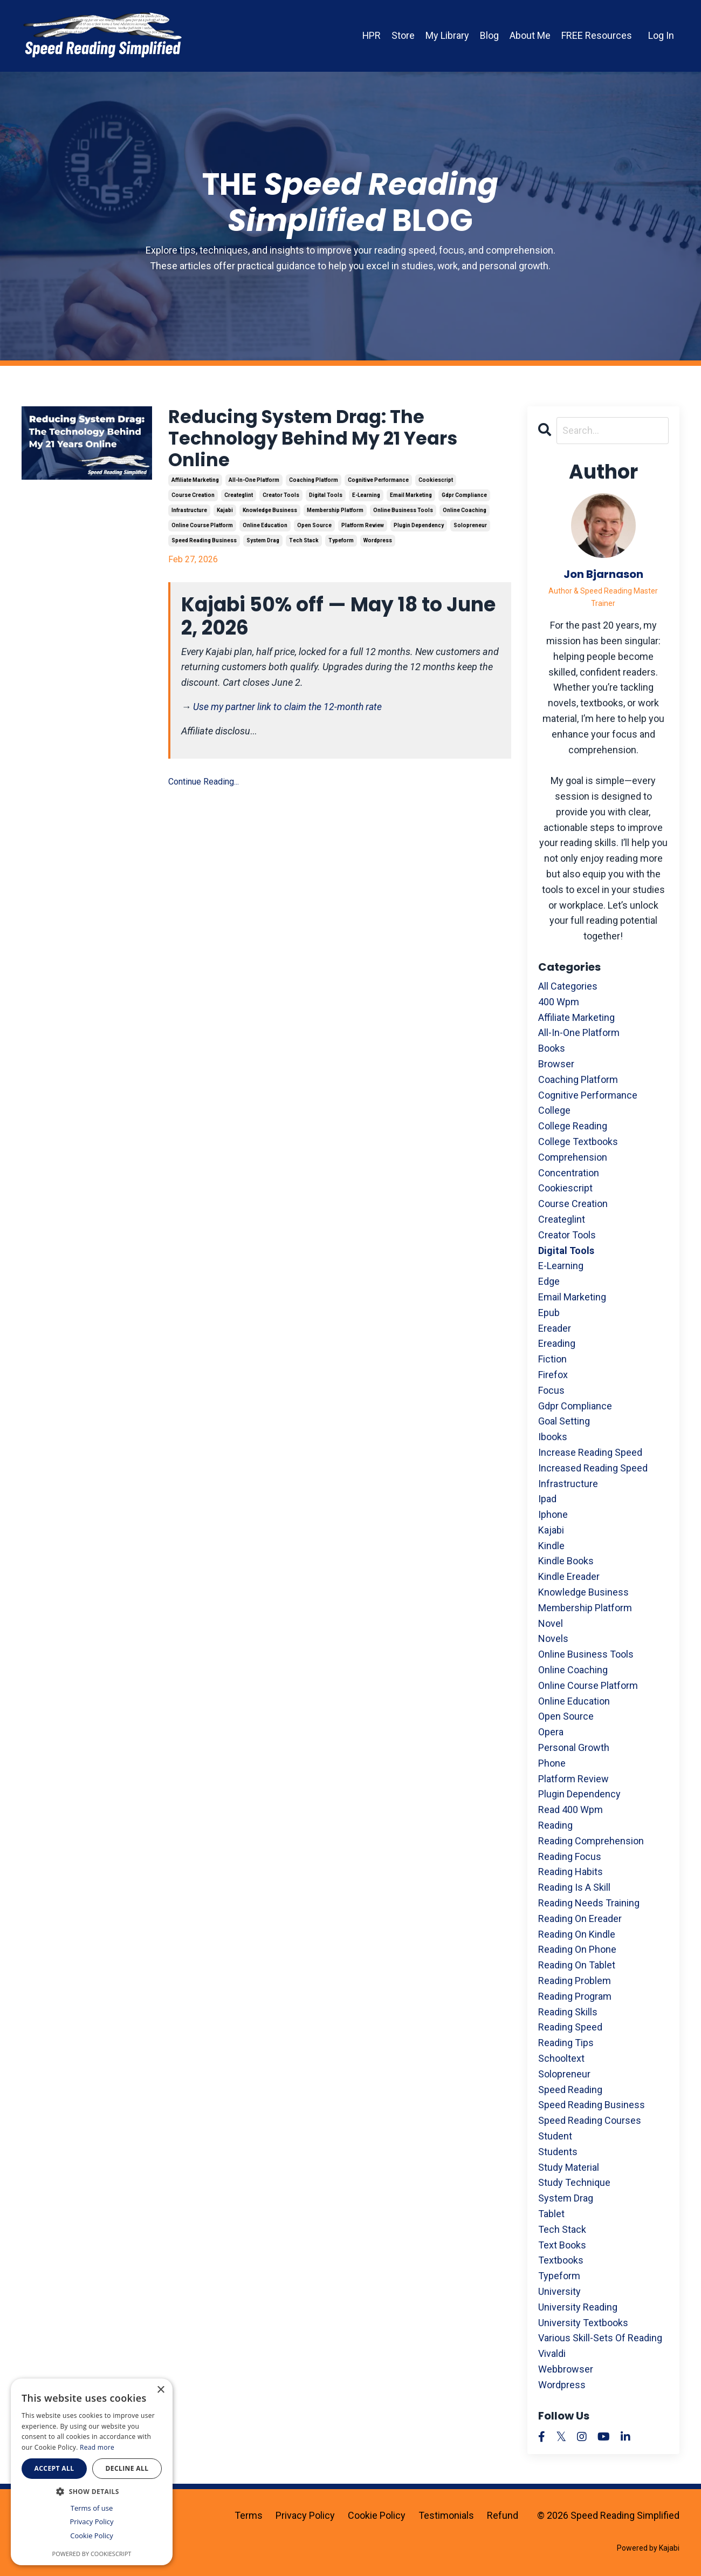 Image resolution: width=701 pixels, height=2576 pixels. Describe the element at coordinates (569, 1577) in the screenshot. I see `kindle ereader` at that location.